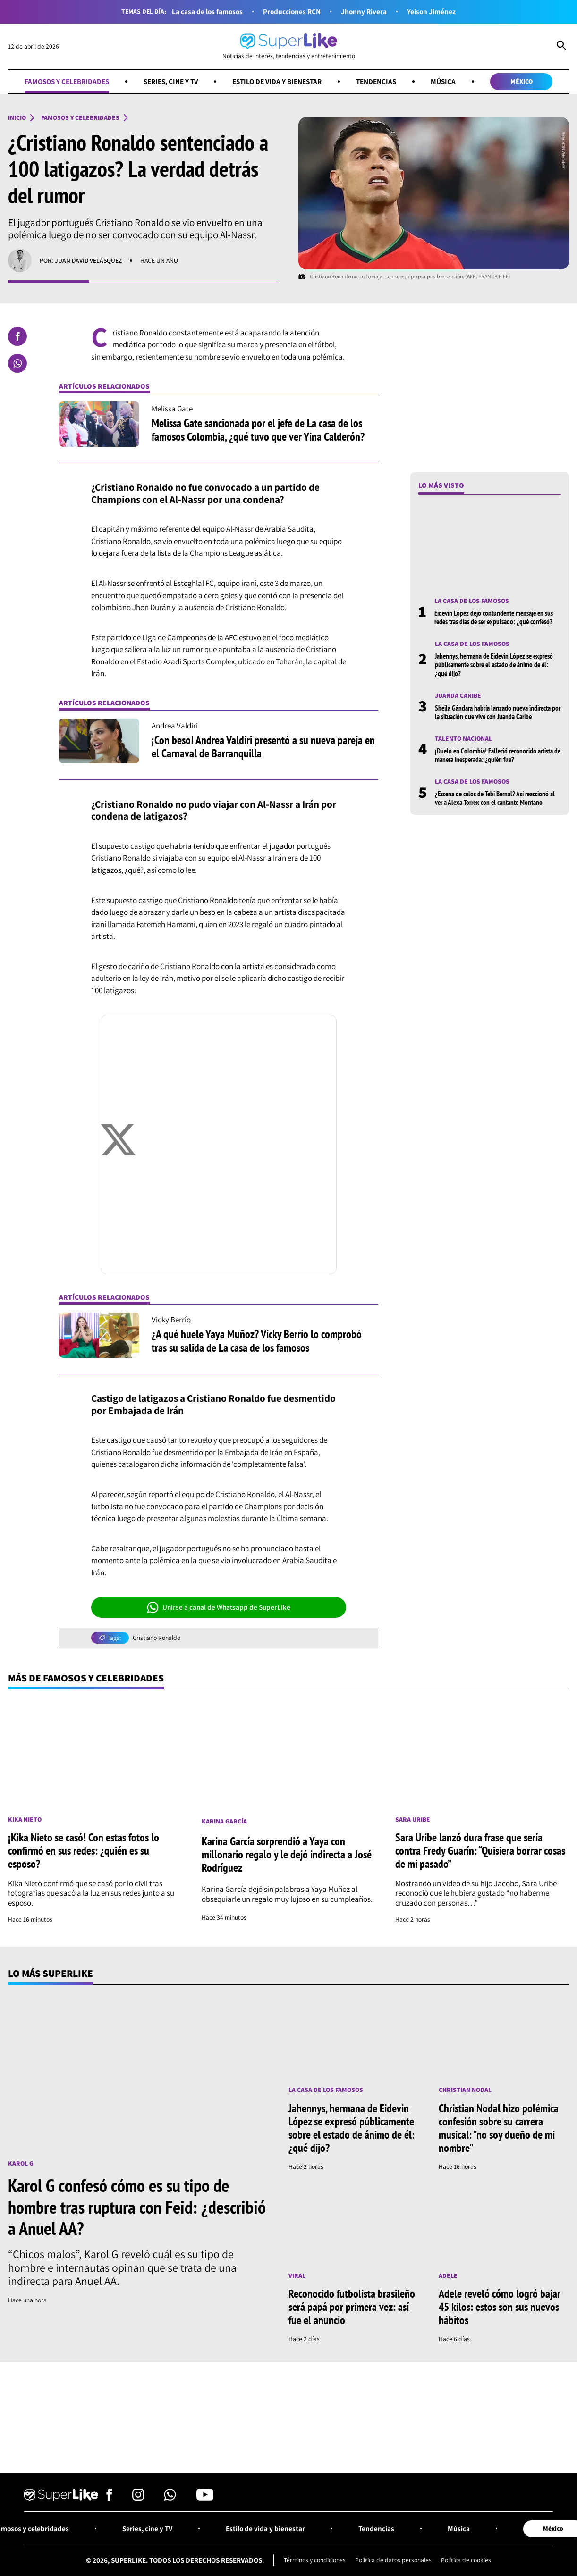 The image size is (577, 2576). Describe the element at coordinates (458, 695) in the screenshot. I see `Juanda Caribe` at that location.